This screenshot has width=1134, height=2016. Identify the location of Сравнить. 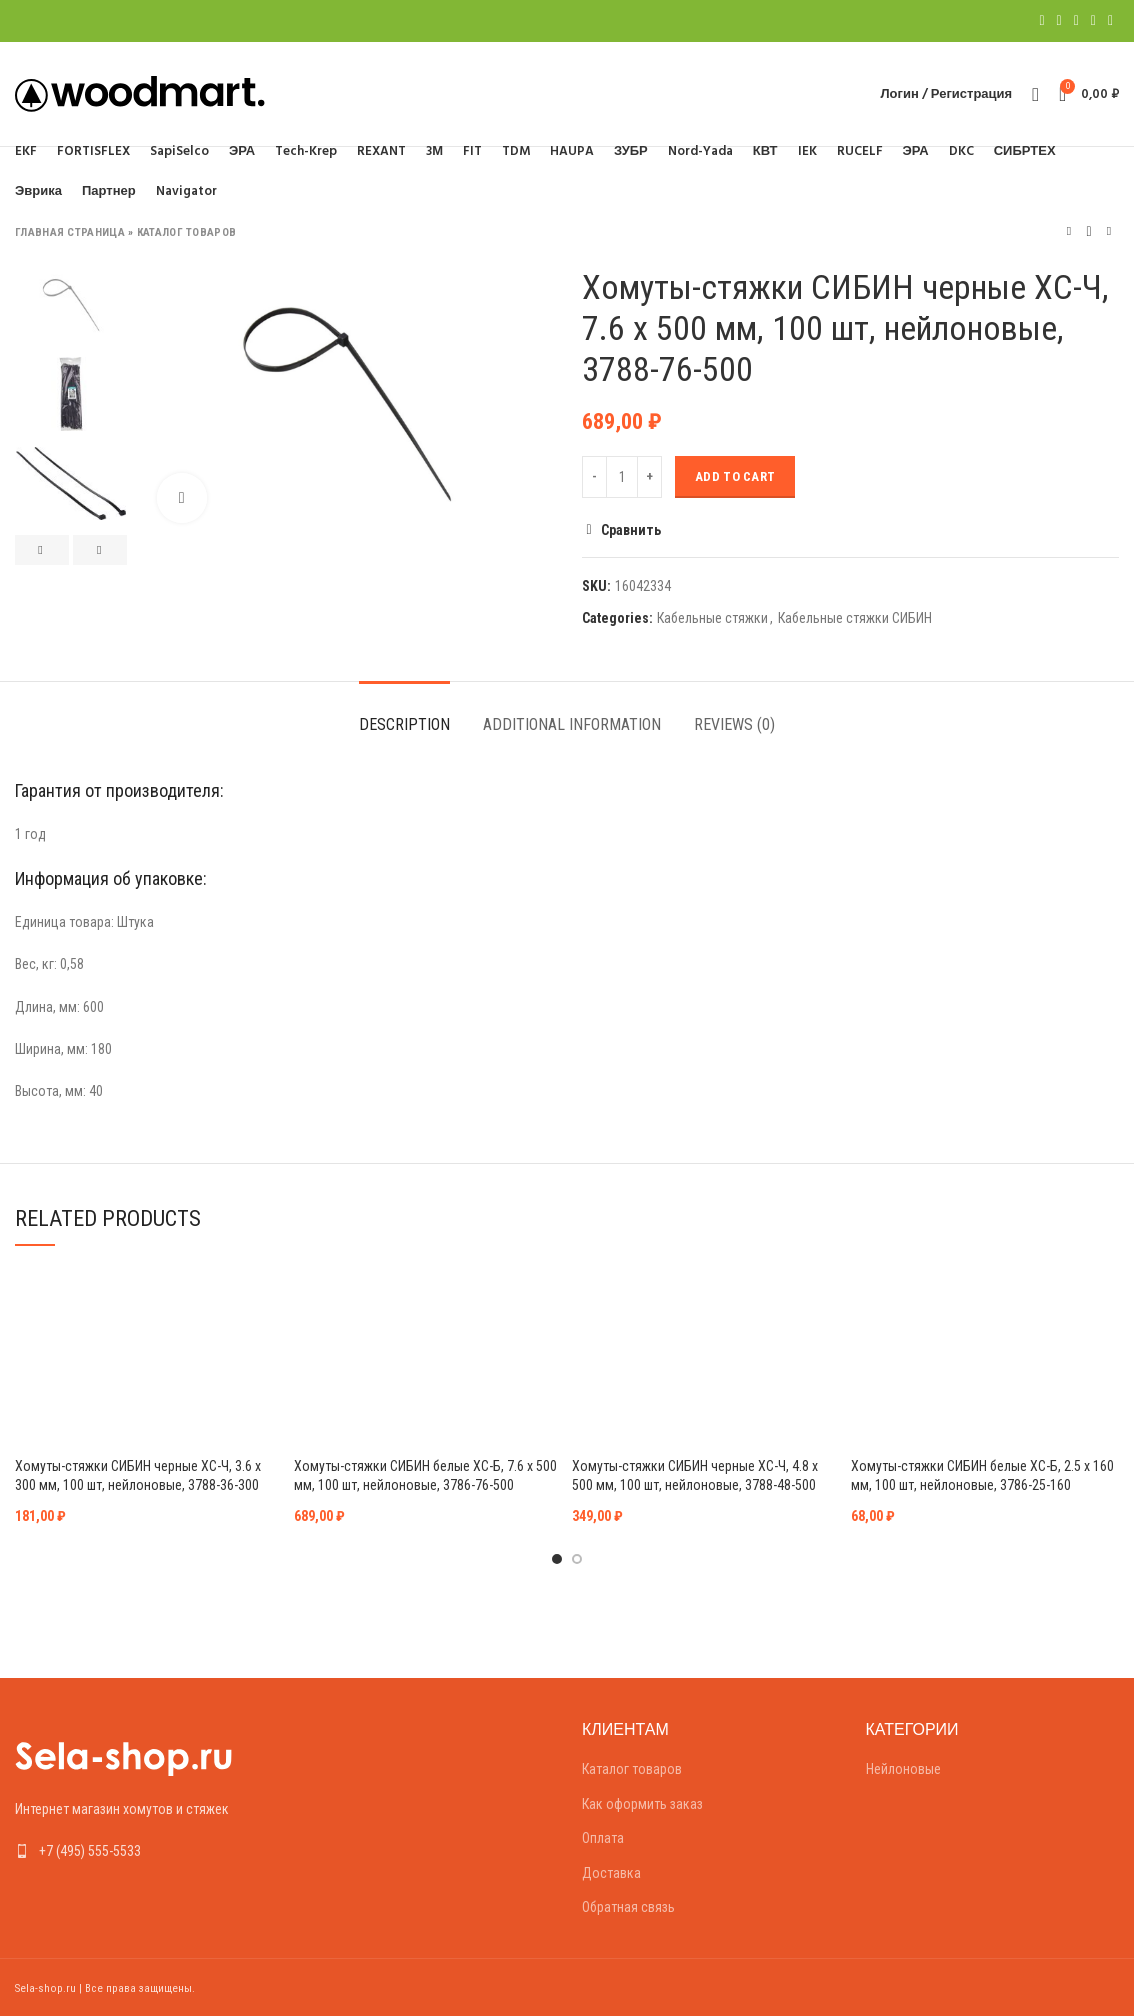
(631, 530).